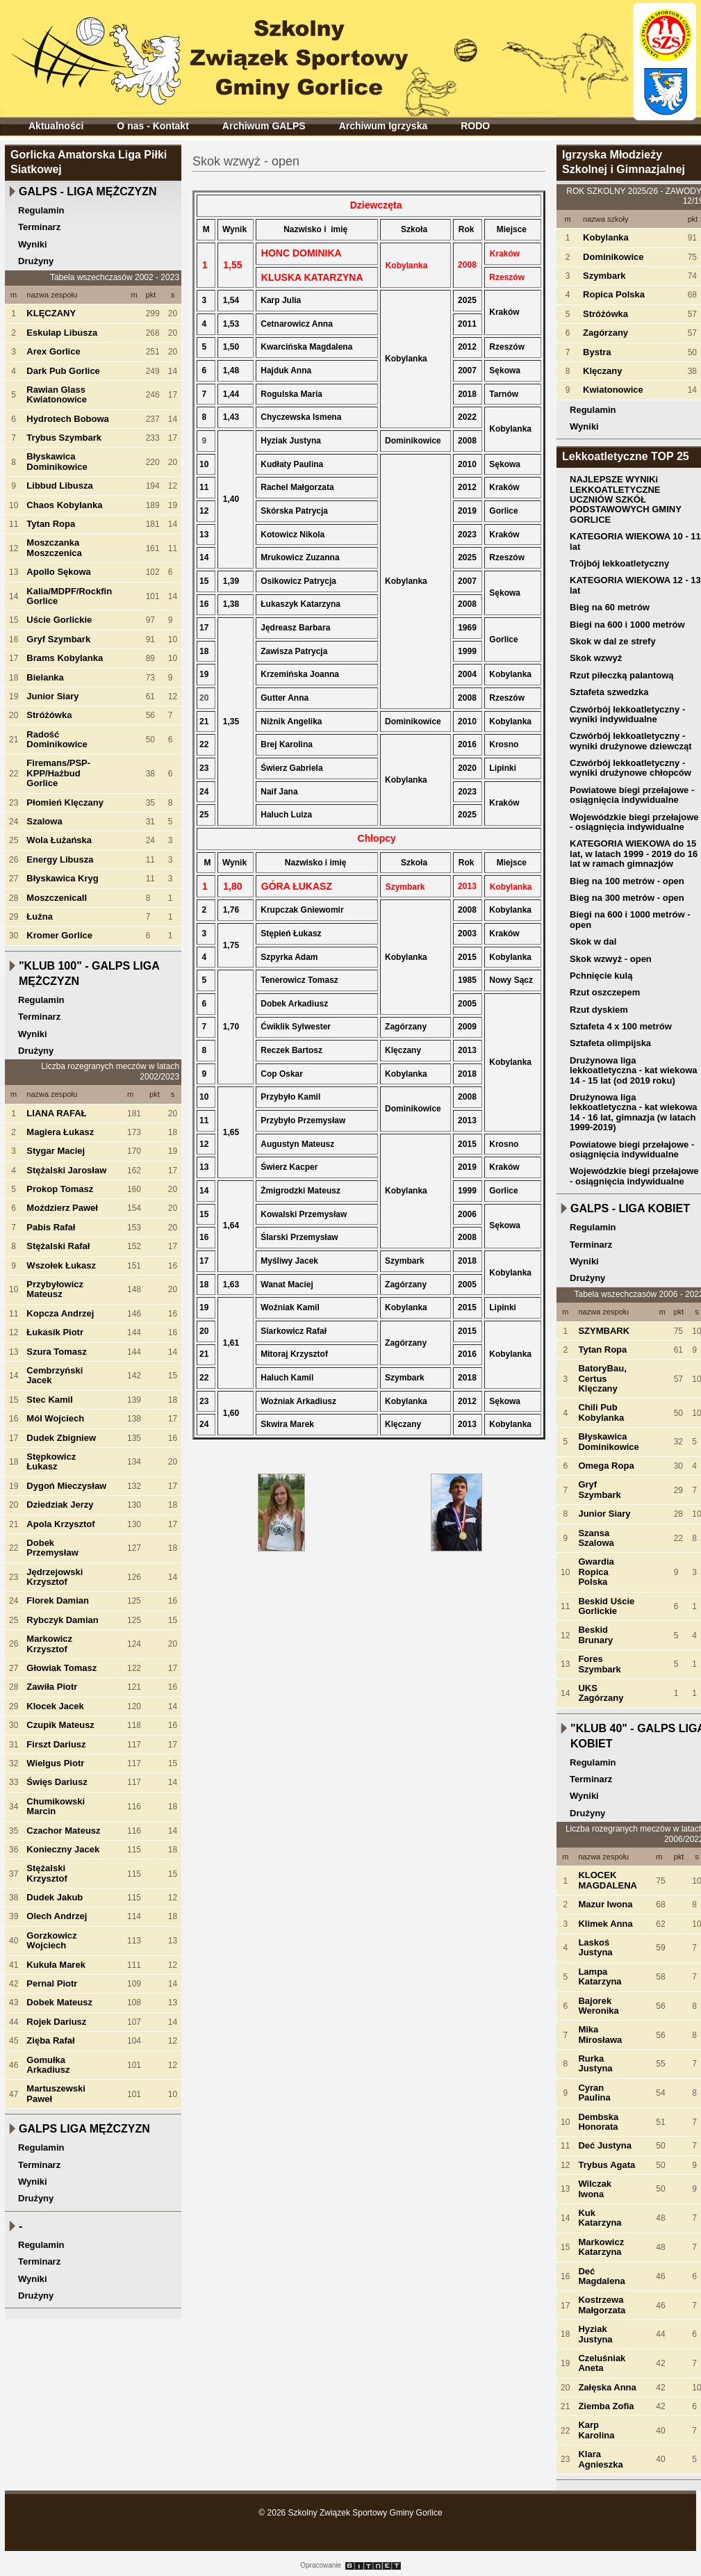  I want to click on Rybczyk Damian, so click(62, 1620).